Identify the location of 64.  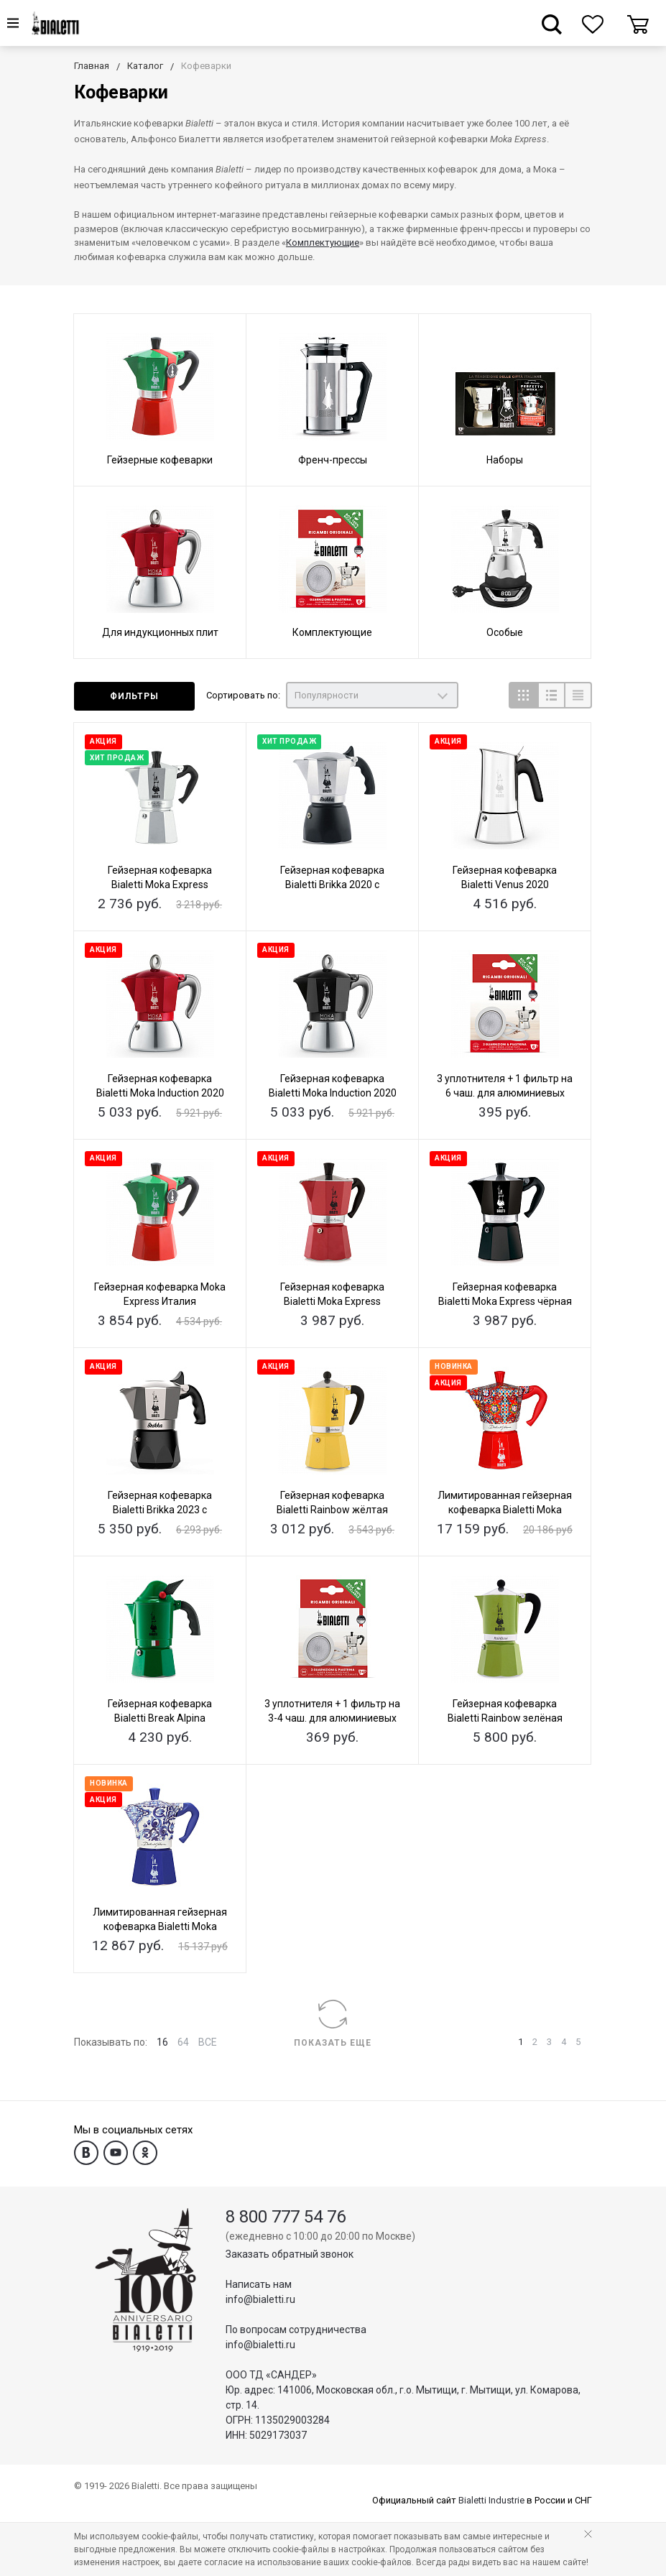
(183, 2042).